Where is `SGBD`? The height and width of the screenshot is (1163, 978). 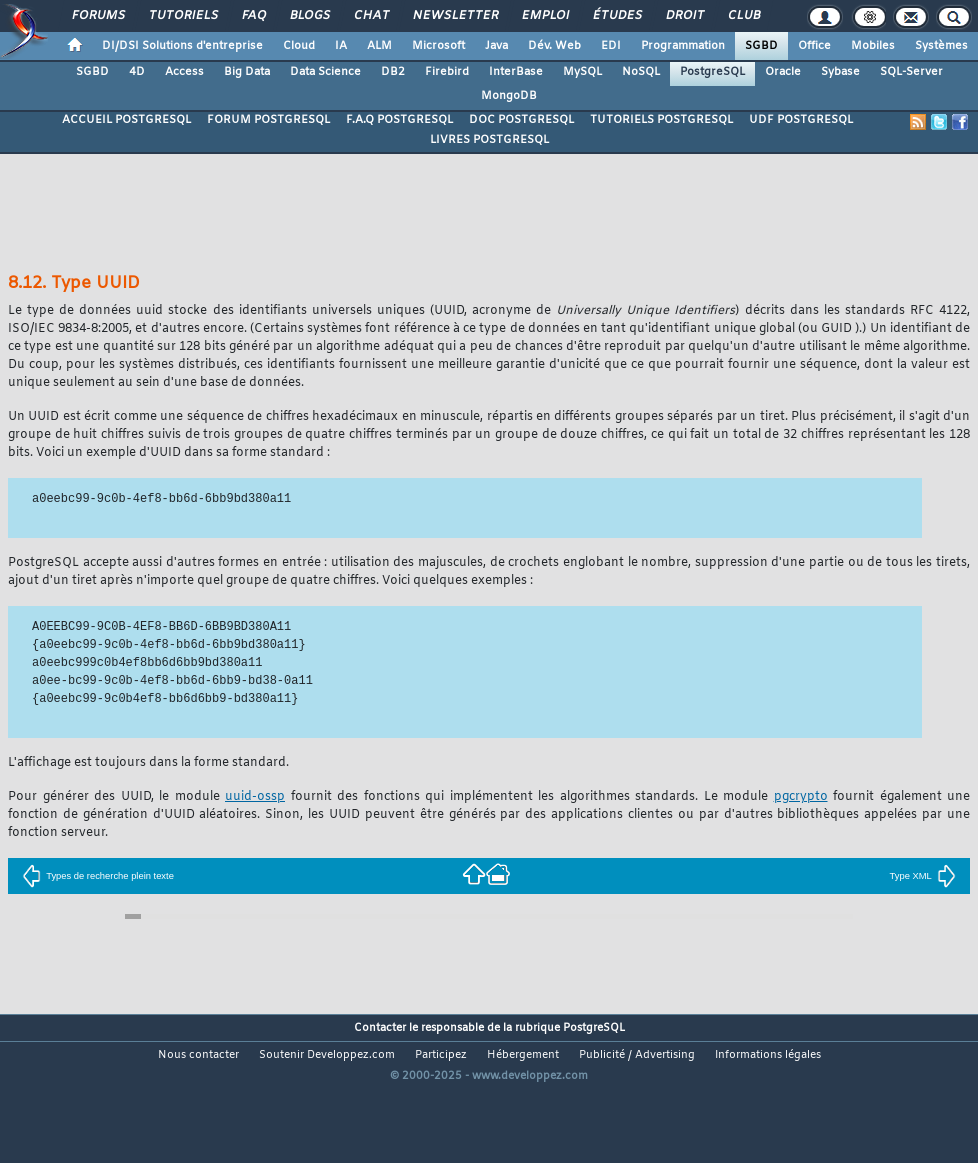
SGBD is located at coordinates (761, 46).